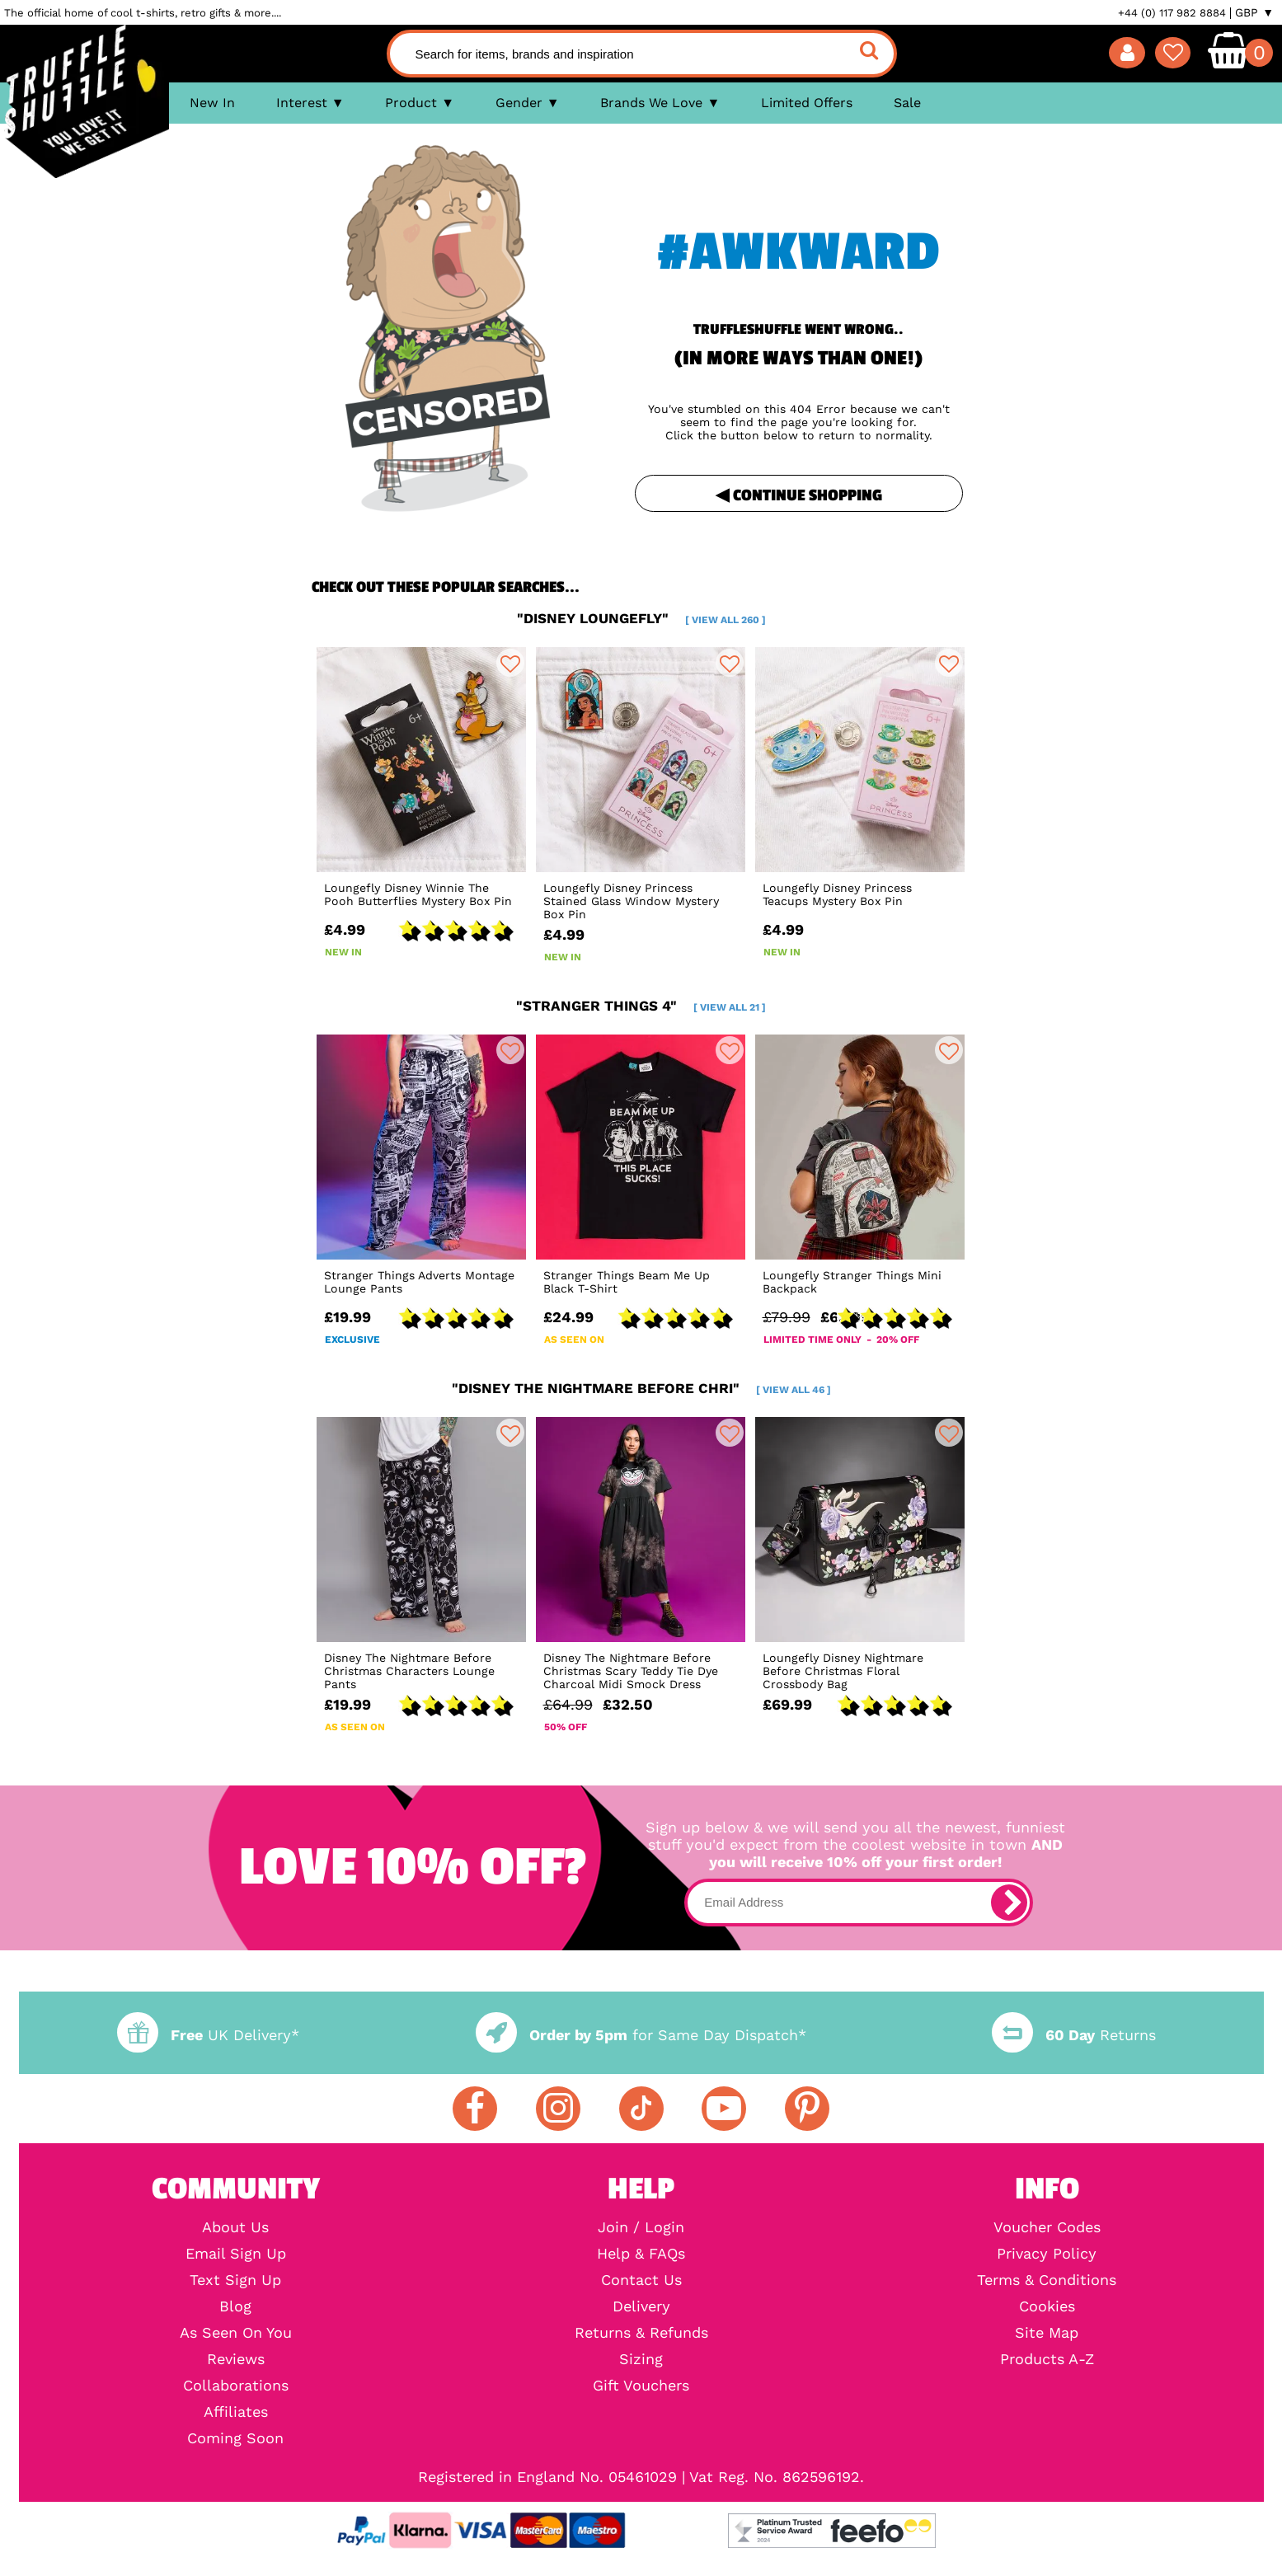 Image resolution: width=1282 pixels, height=2576 pixels. I want to click on About Us, so click(235, 2227).